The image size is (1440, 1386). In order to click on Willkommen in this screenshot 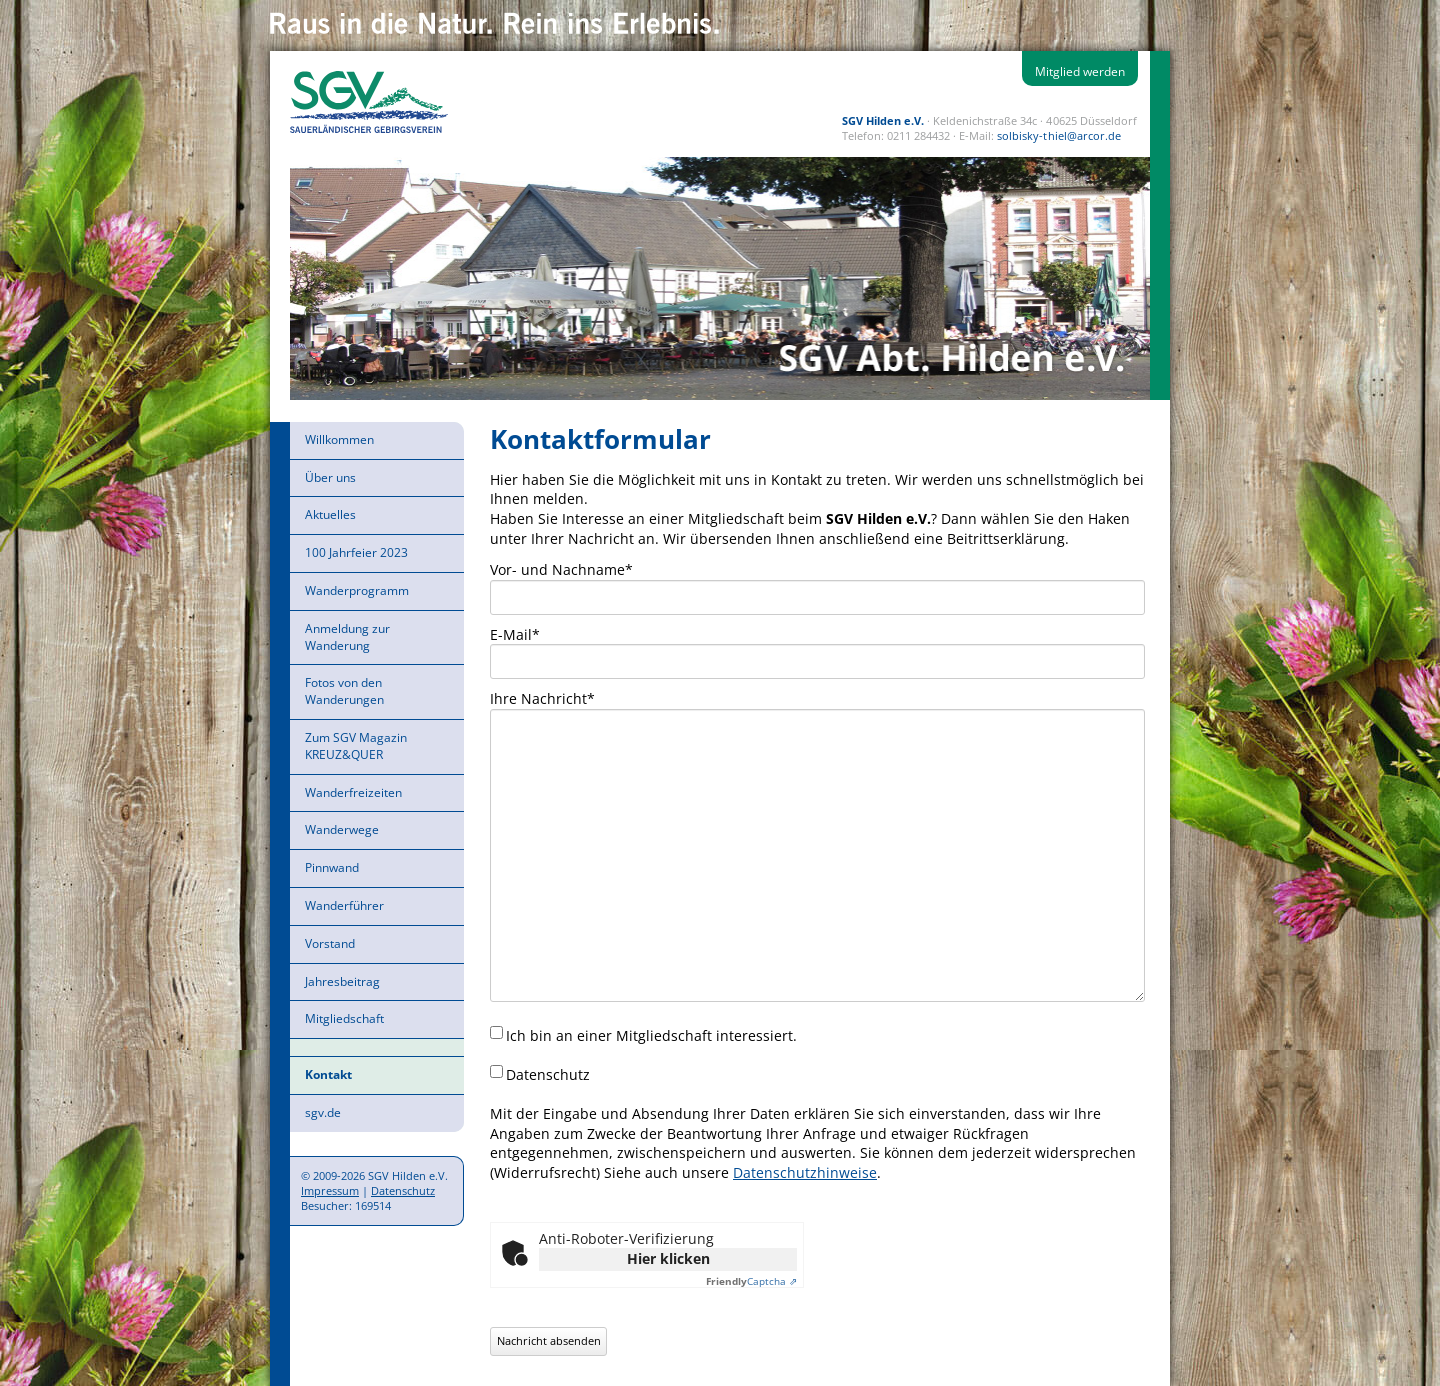, I will do `click(339, 439)`.